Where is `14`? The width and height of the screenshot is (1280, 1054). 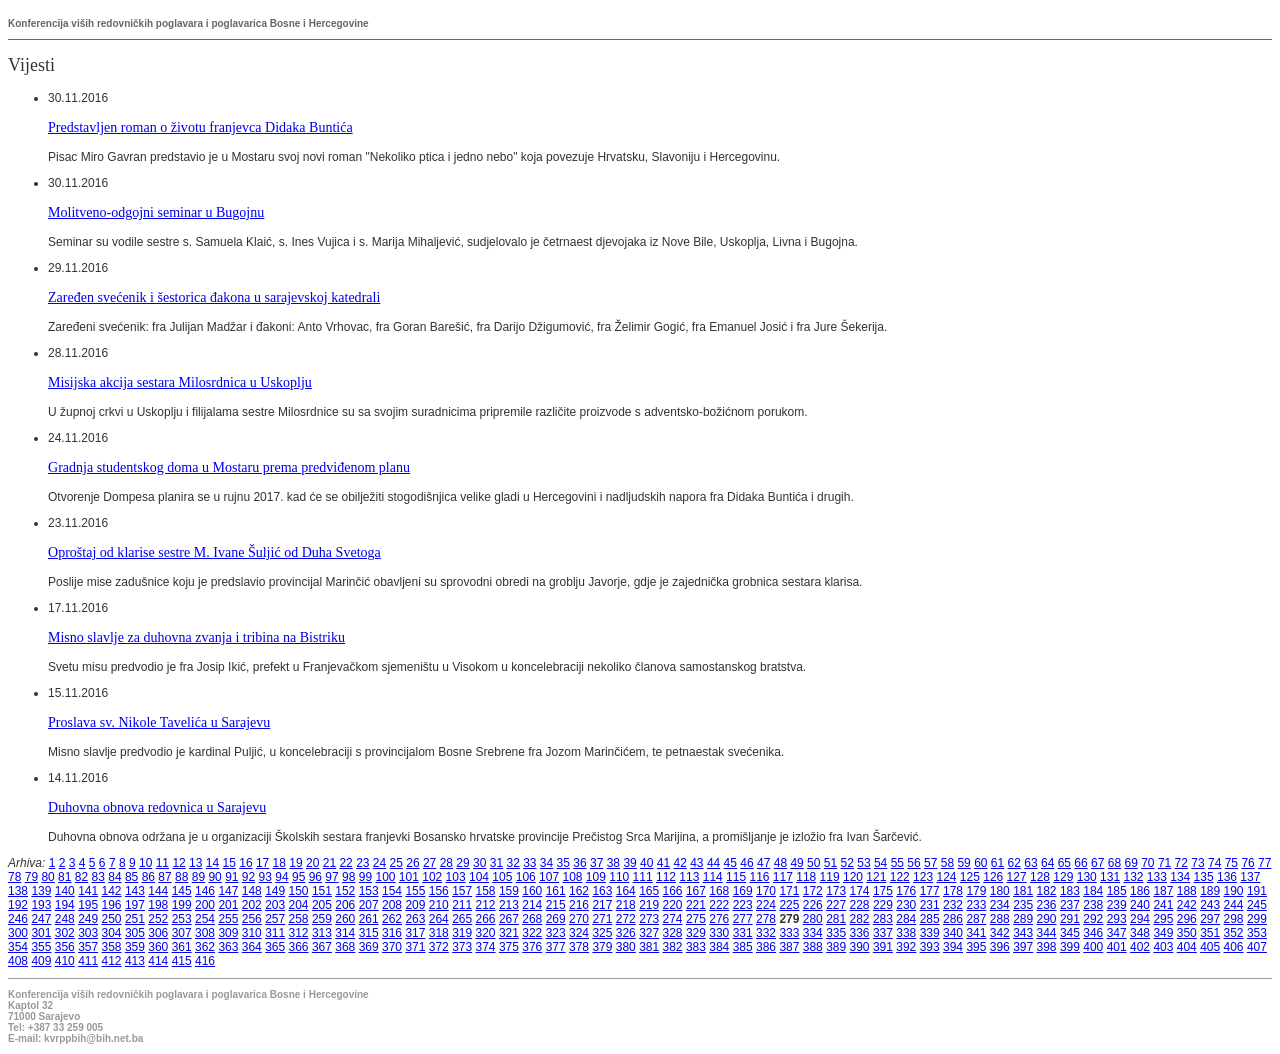 14 is located at coordinates (212, 863).